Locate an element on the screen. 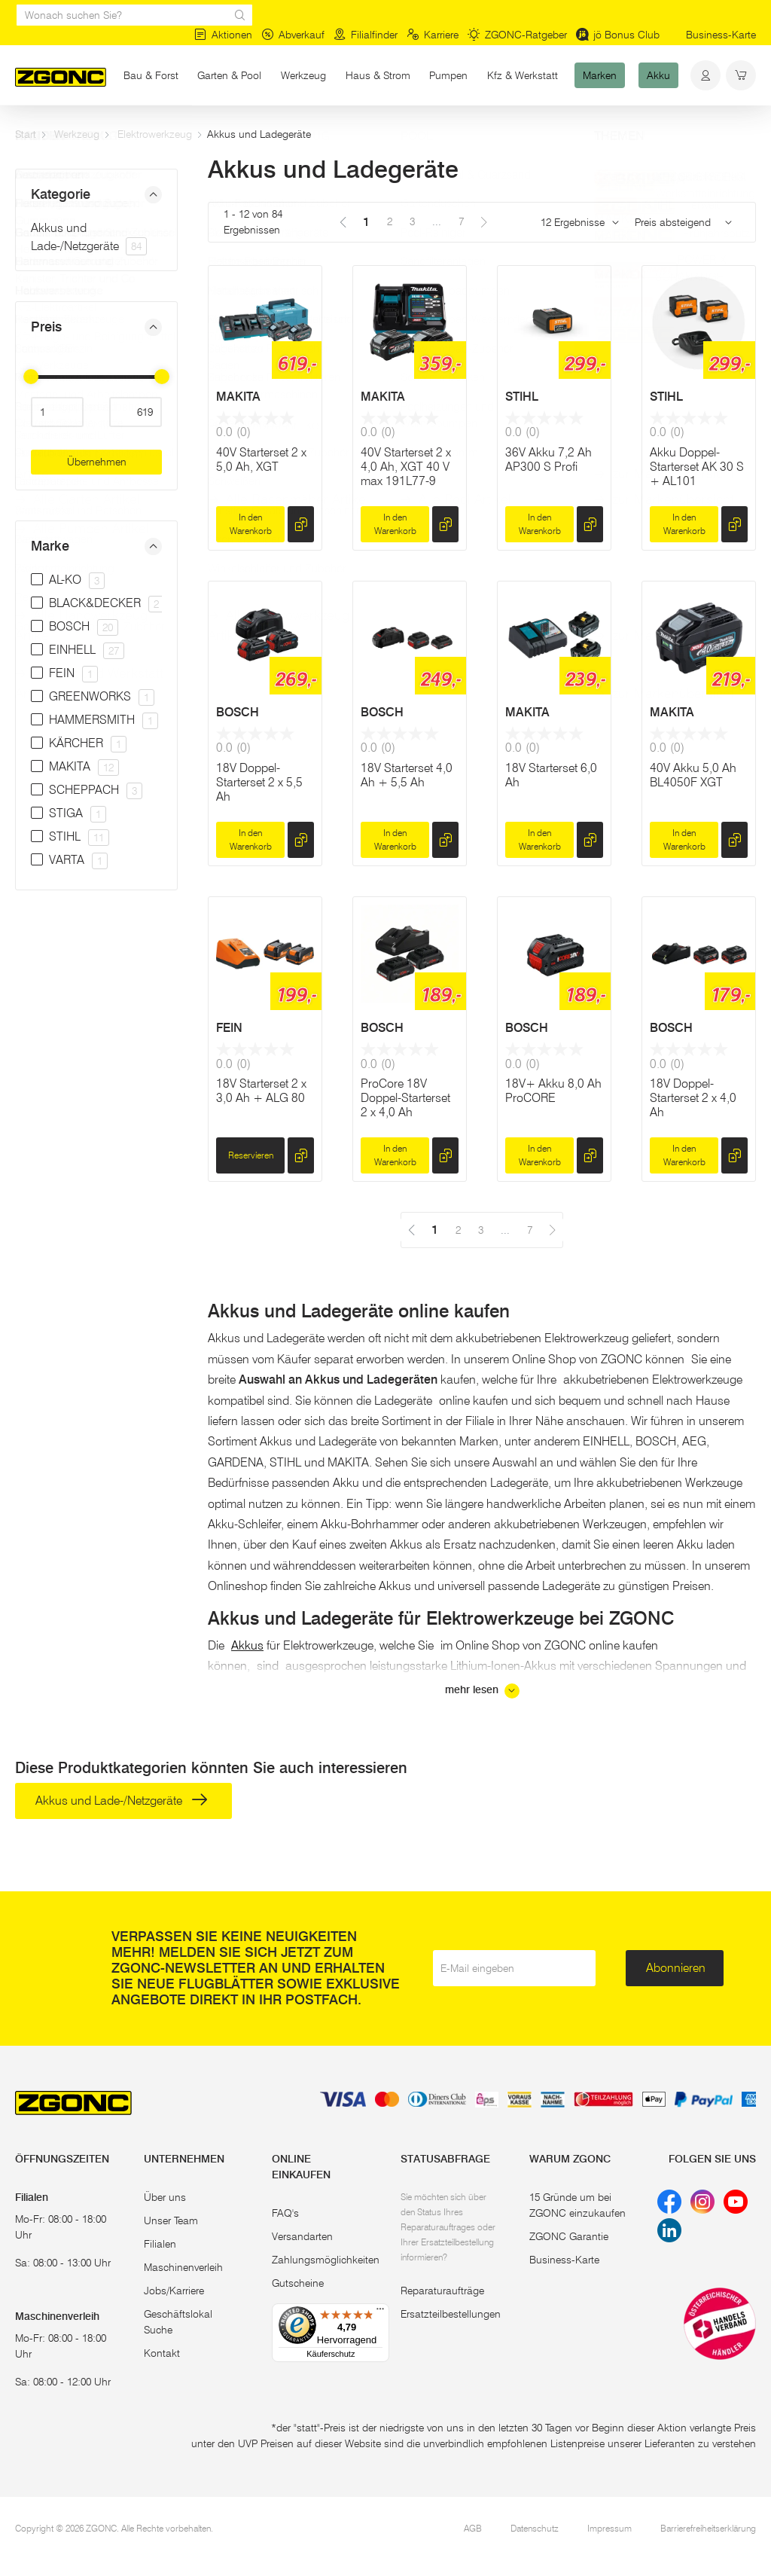 The image size is (771, 2576). Versandarten is located at coordinates (302, 2236).